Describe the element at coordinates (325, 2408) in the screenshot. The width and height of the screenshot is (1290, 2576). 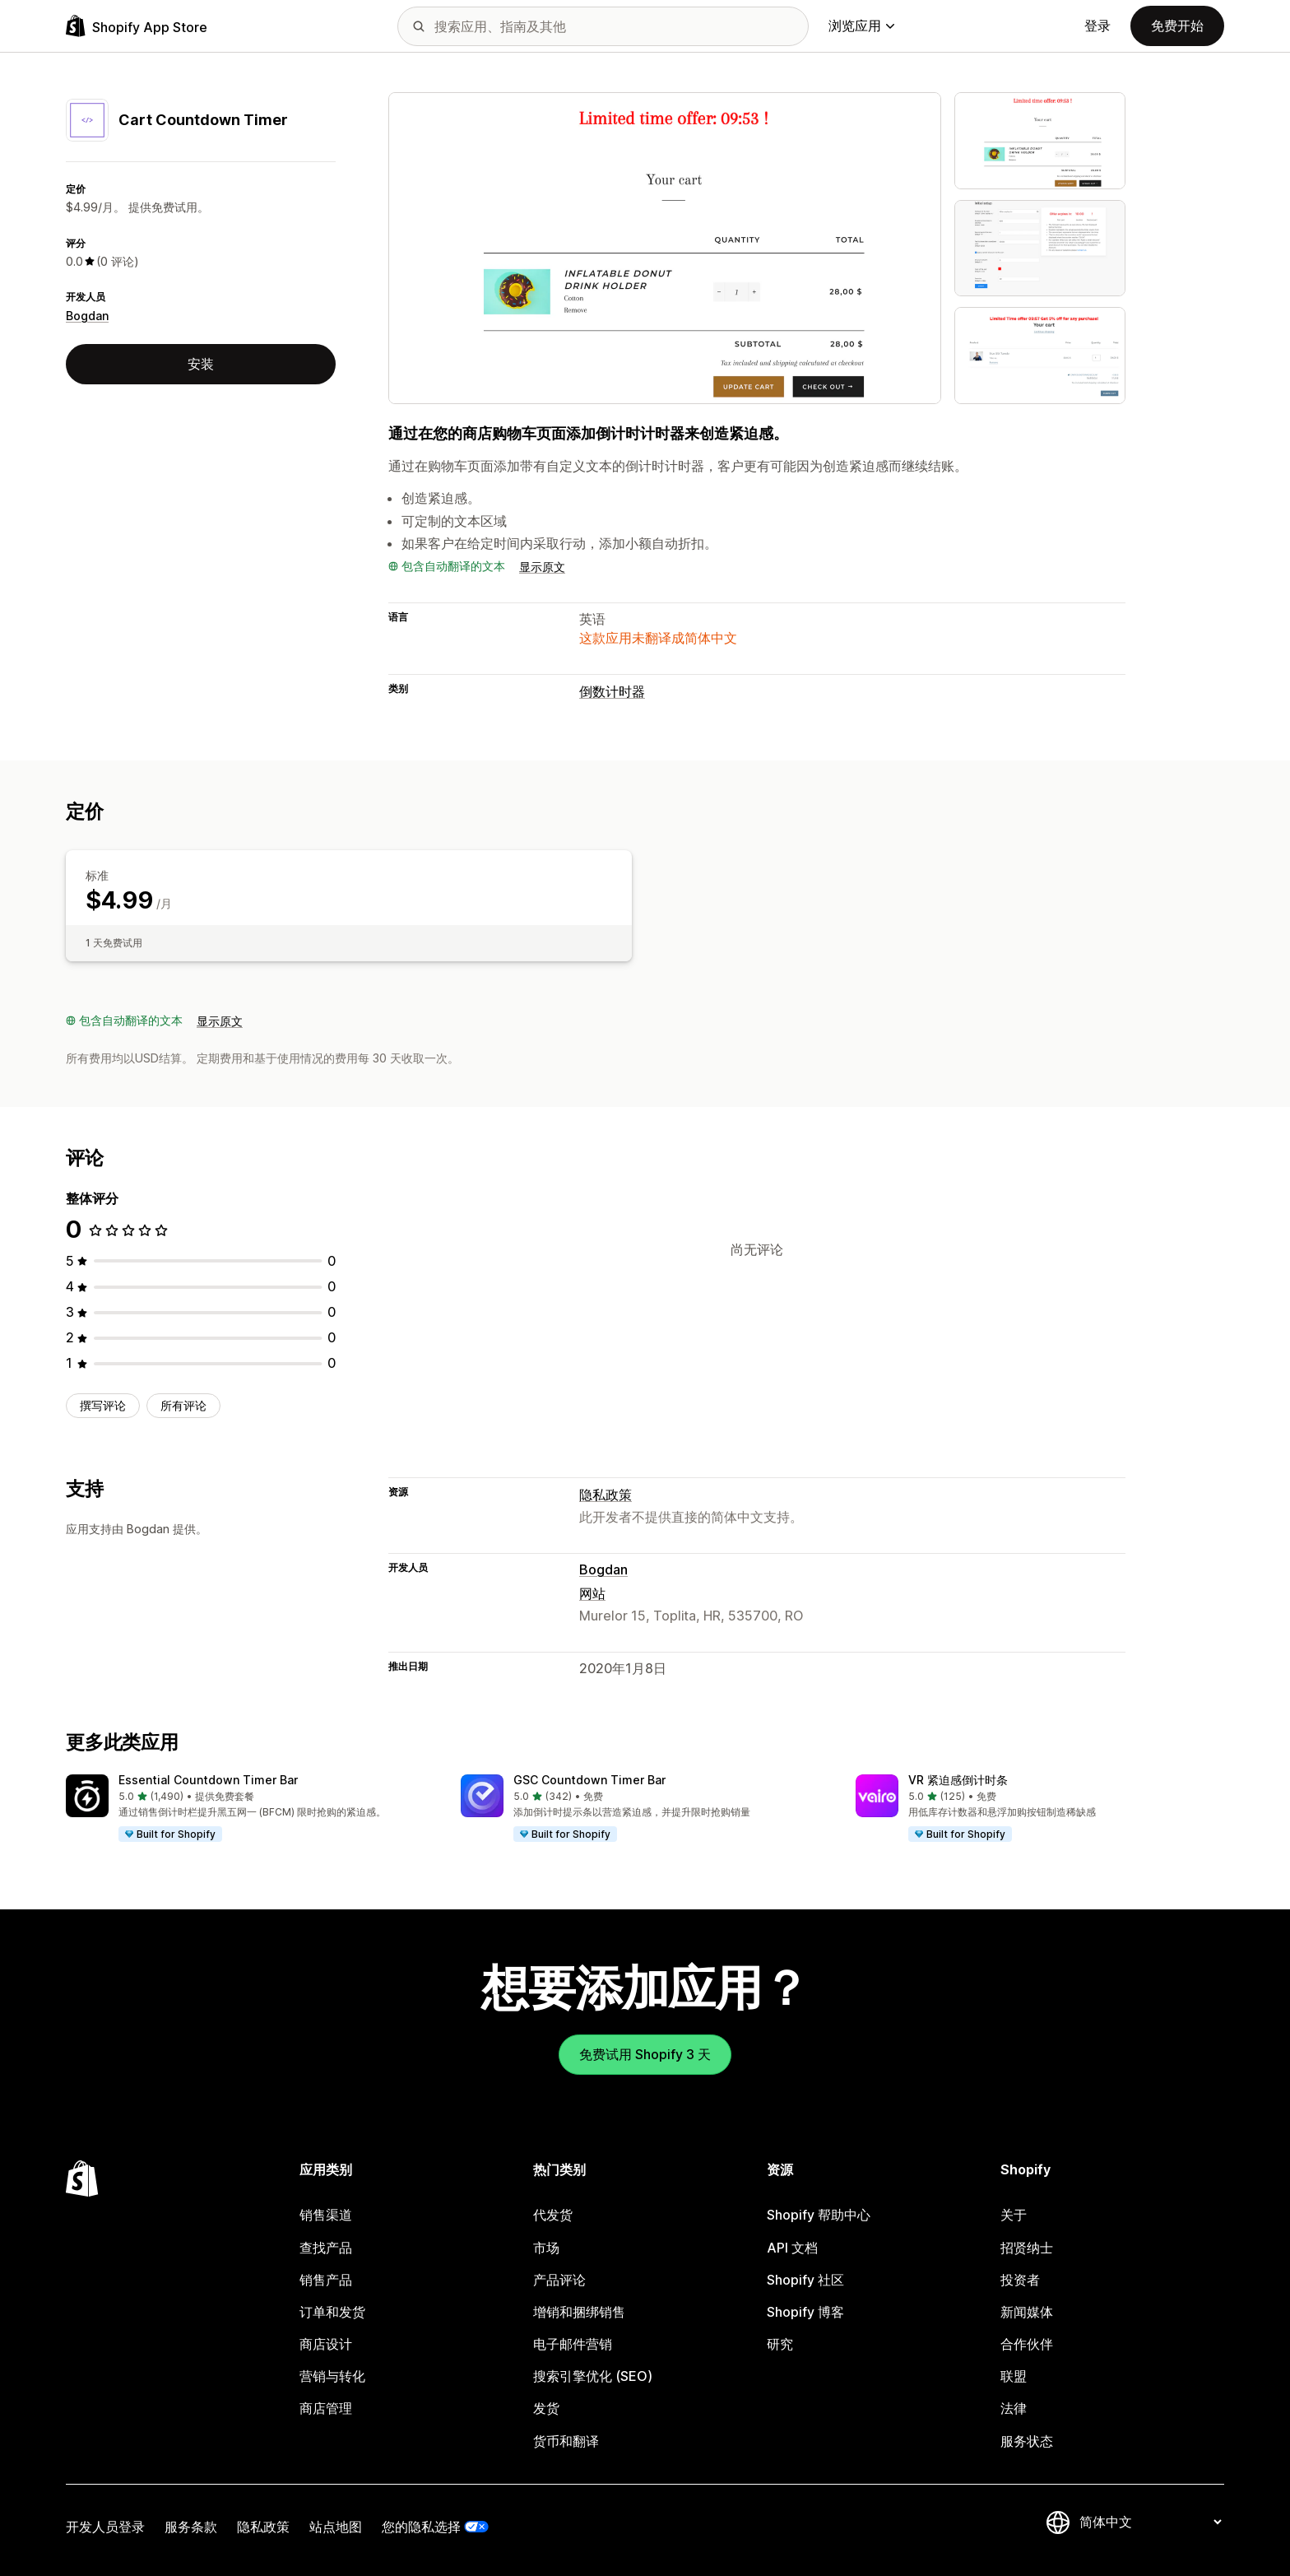
I see `商店管理` at that location.